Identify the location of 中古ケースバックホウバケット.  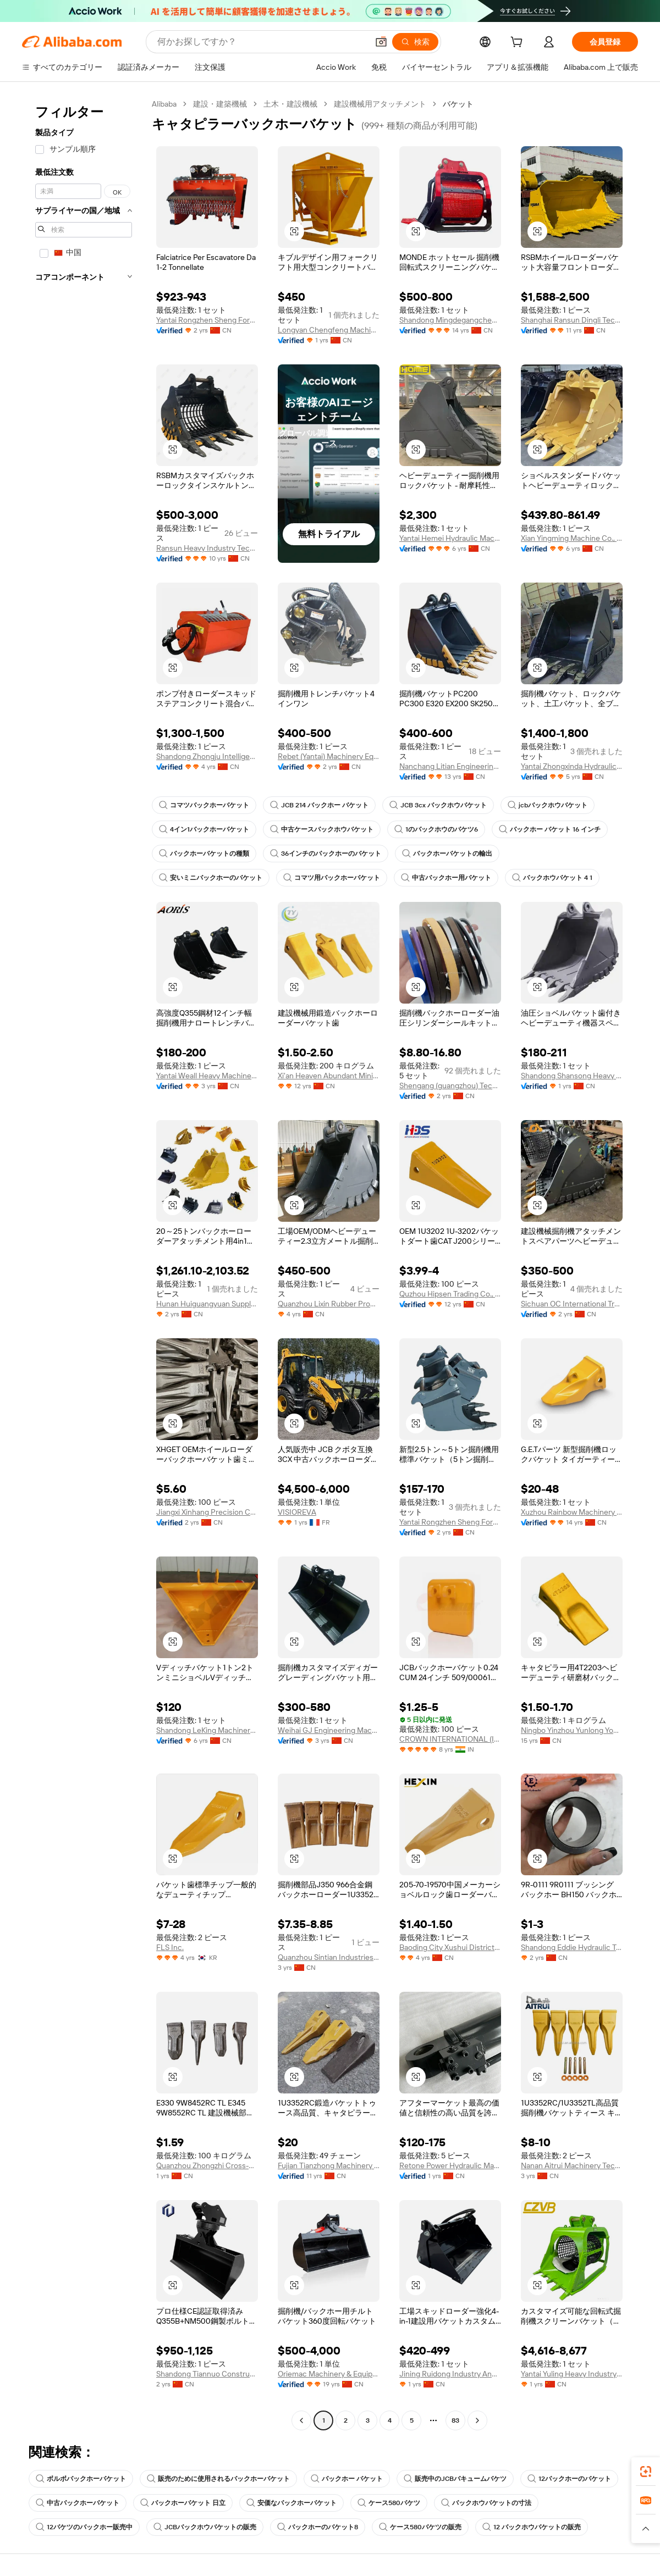
(321, 829).